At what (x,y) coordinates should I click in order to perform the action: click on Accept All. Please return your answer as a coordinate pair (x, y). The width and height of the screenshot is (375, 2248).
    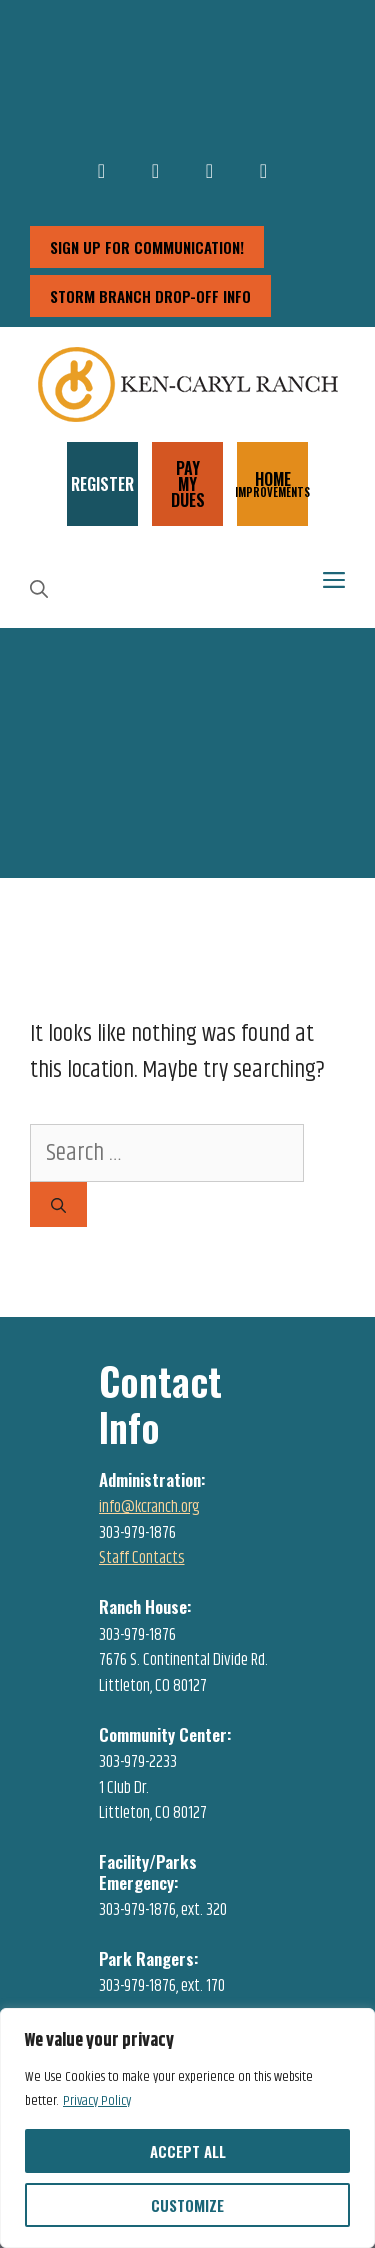
    Looking at the image, I should click on (188, 2151).